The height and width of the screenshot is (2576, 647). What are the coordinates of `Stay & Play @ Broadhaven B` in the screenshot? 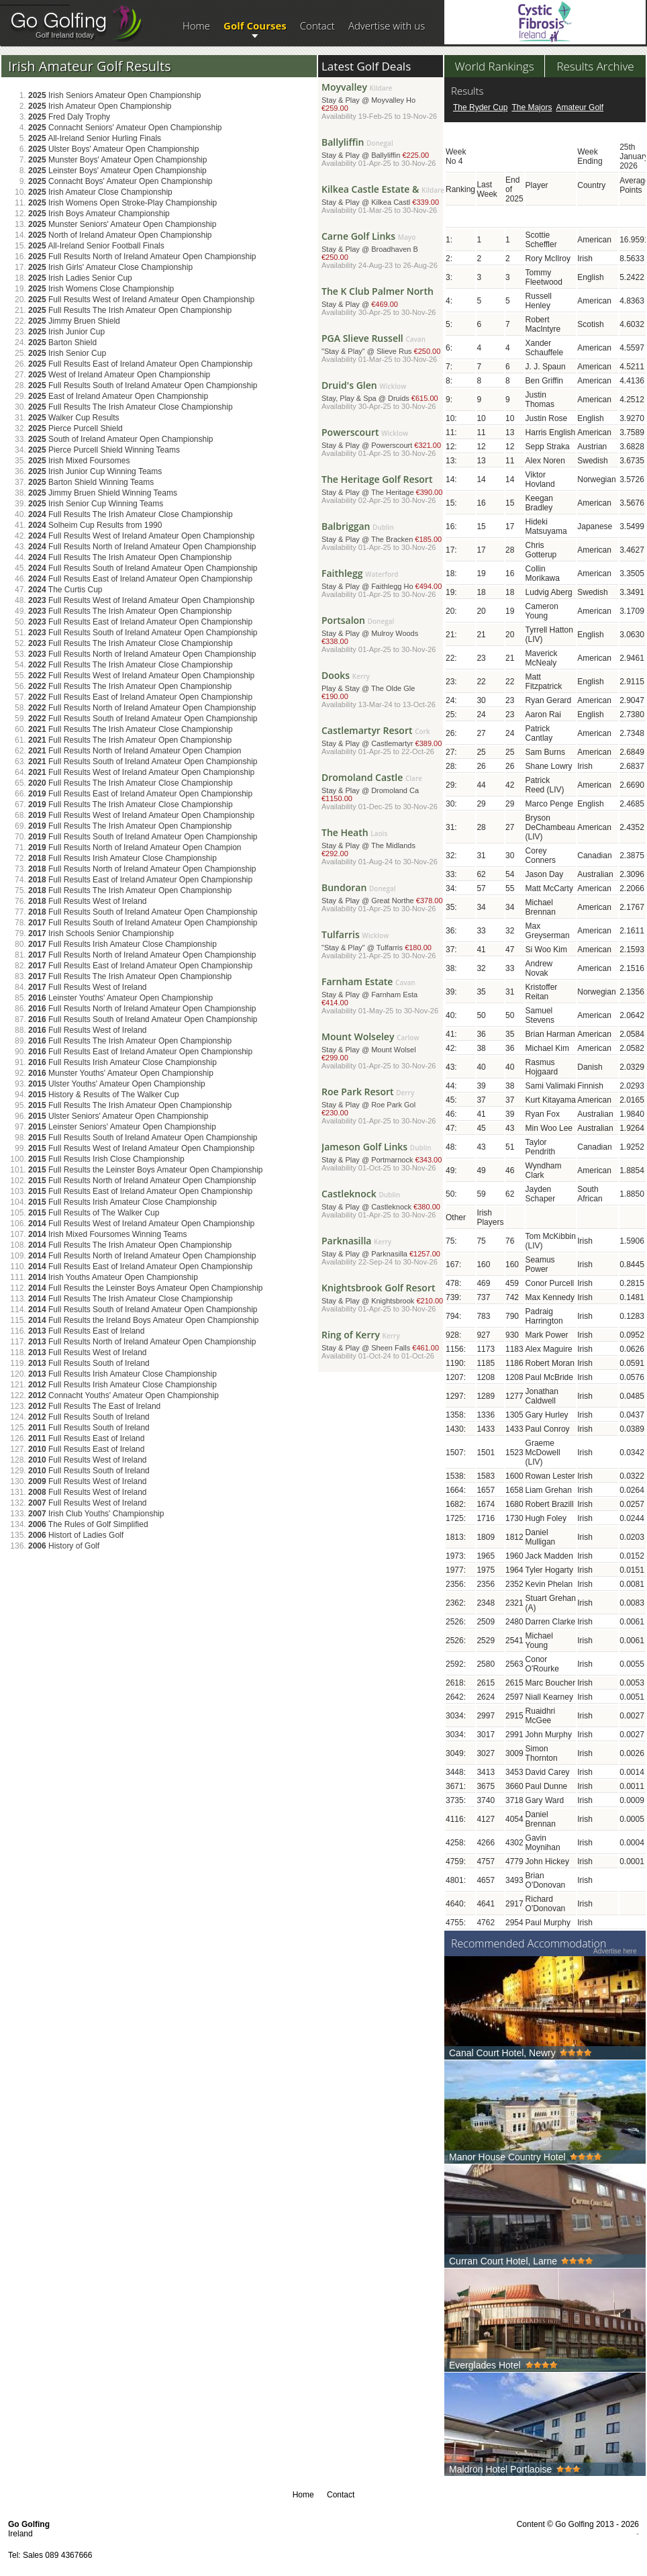 It's located at (383, 252).